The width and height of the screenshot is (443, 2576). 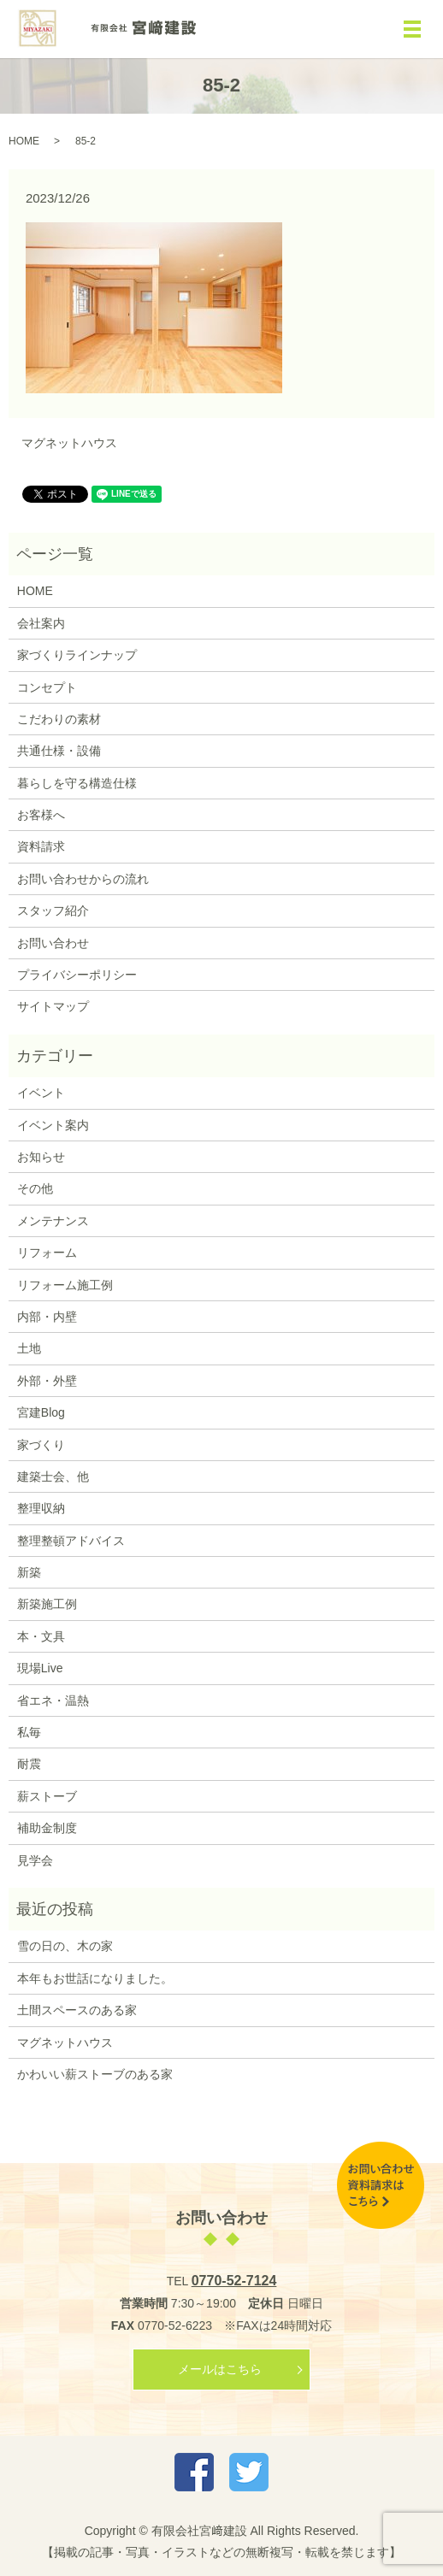 I want to click on 薪ストーブ, so click(x=47, y=1796).